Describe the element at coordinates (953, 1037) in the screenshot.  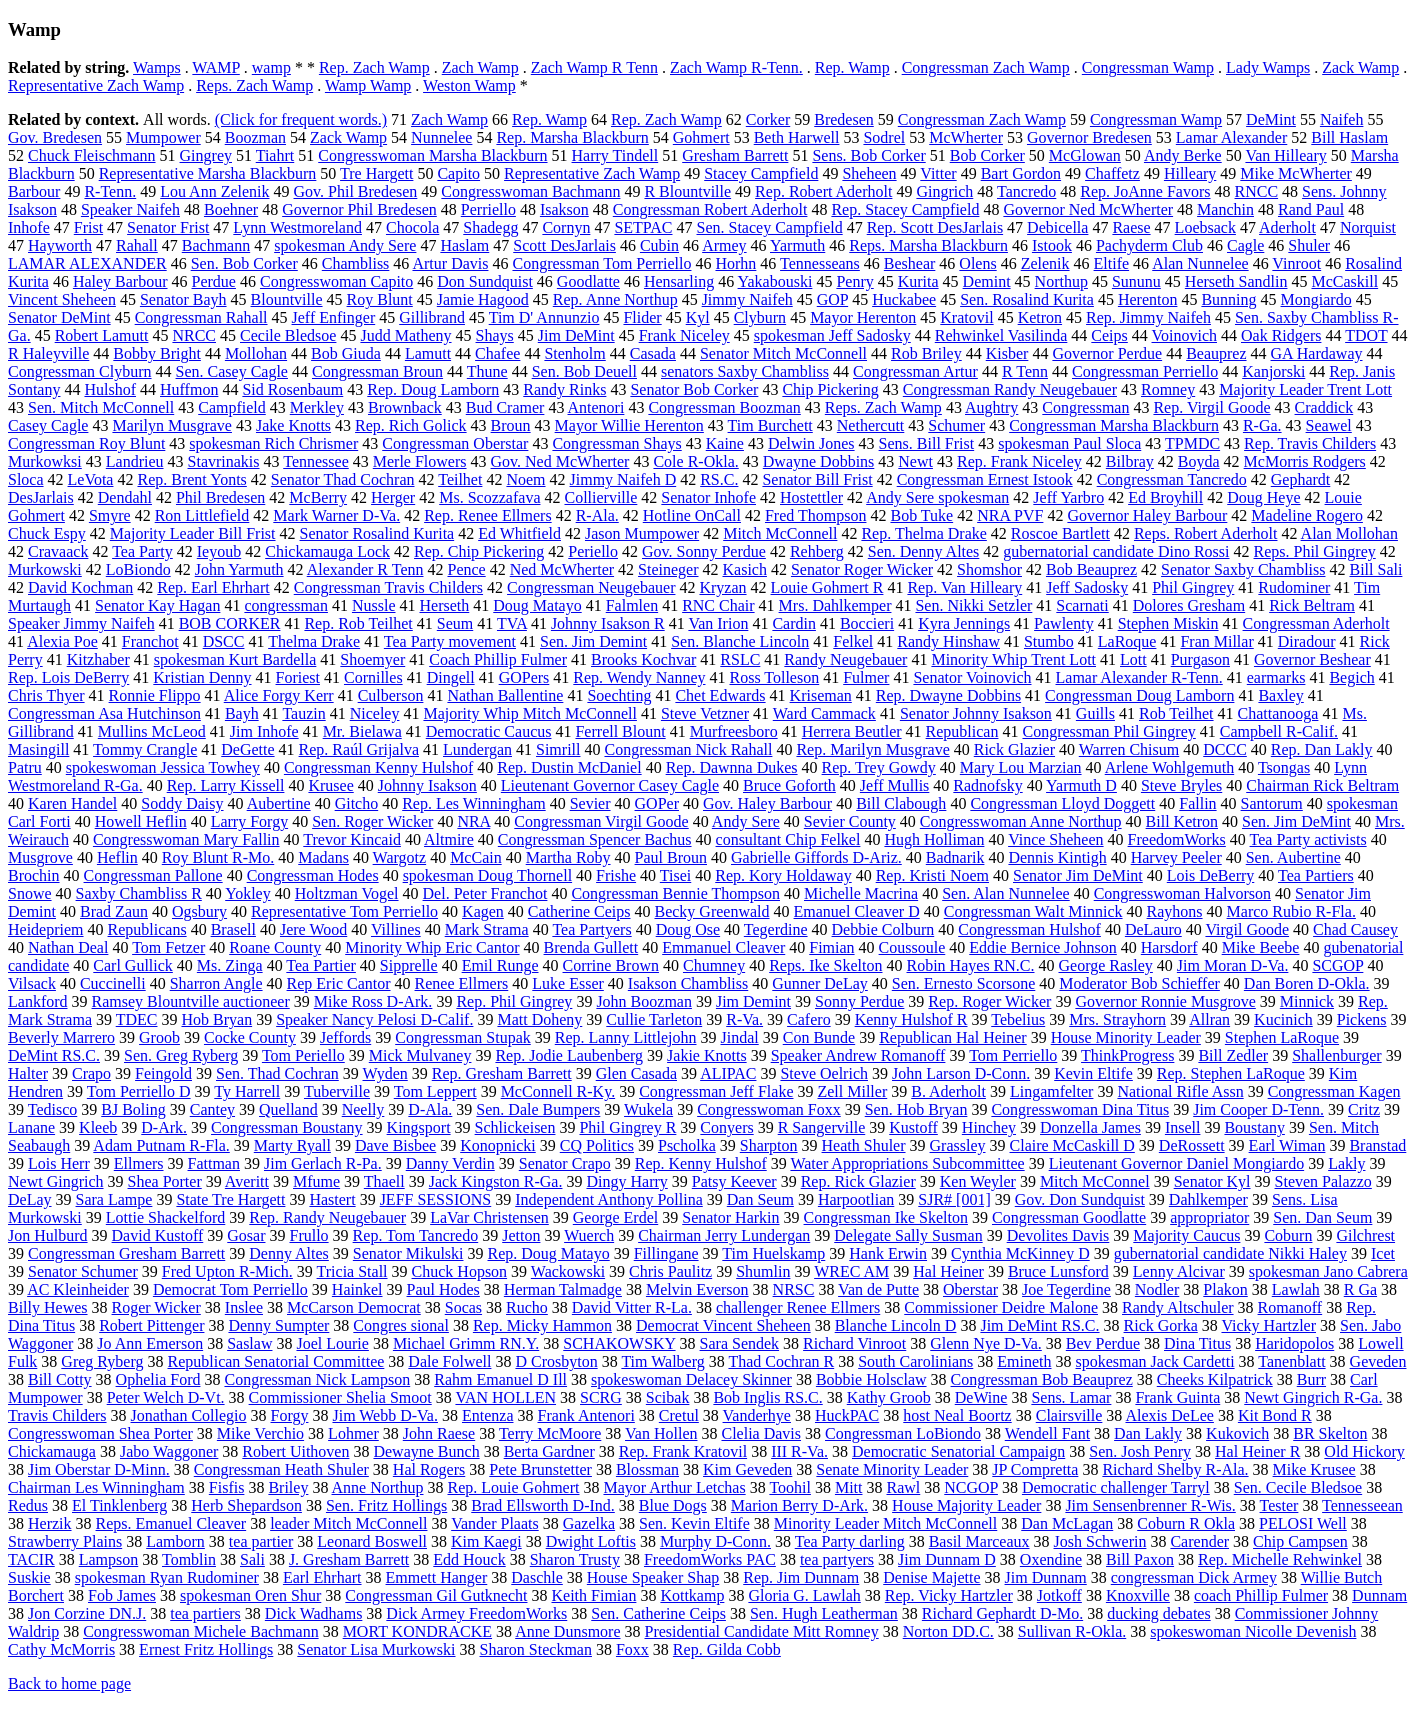
I see `Republican Hal Heiner` at that location.